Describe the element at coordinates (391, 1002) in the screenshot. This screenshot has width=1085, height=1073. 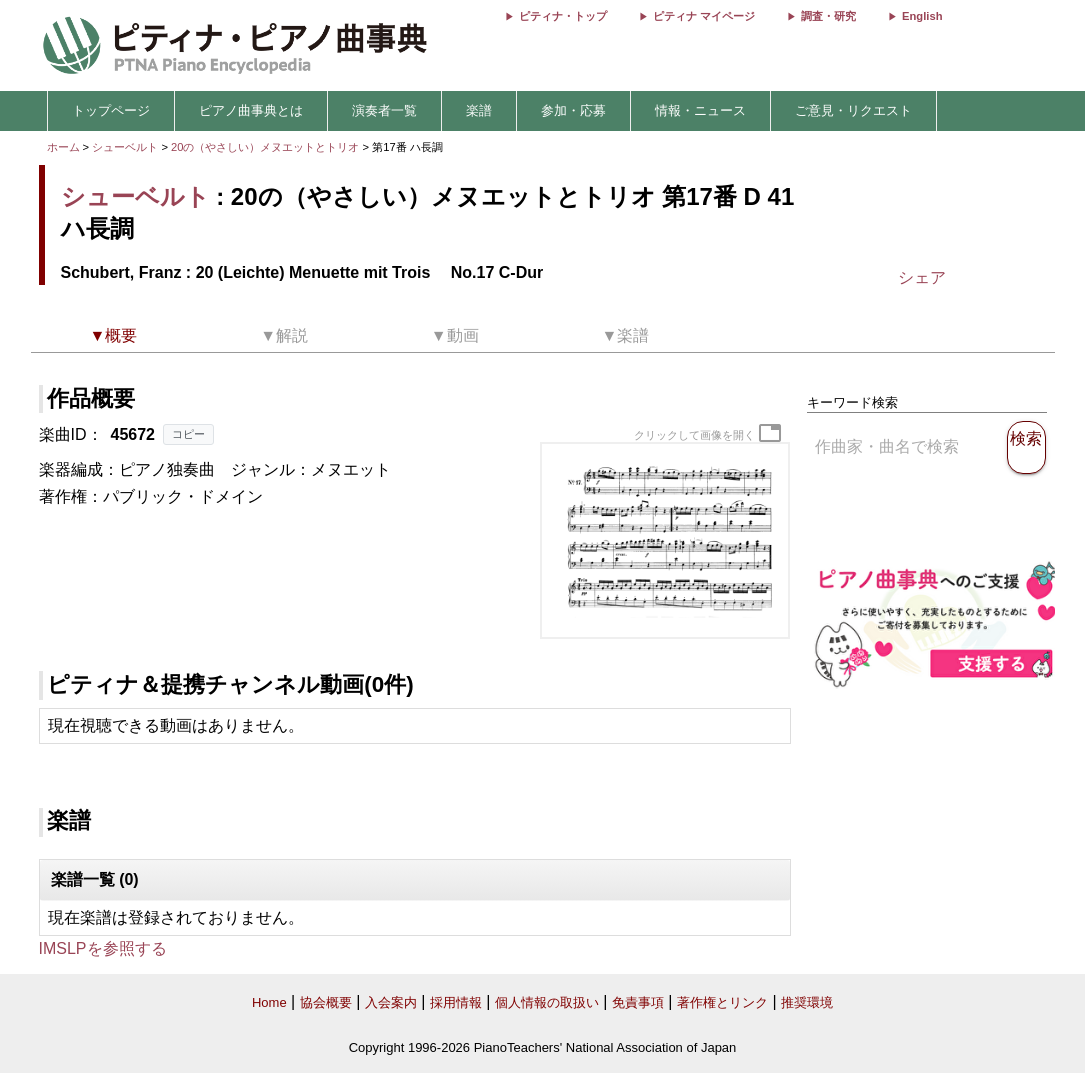
I see `入会案内` at that location.